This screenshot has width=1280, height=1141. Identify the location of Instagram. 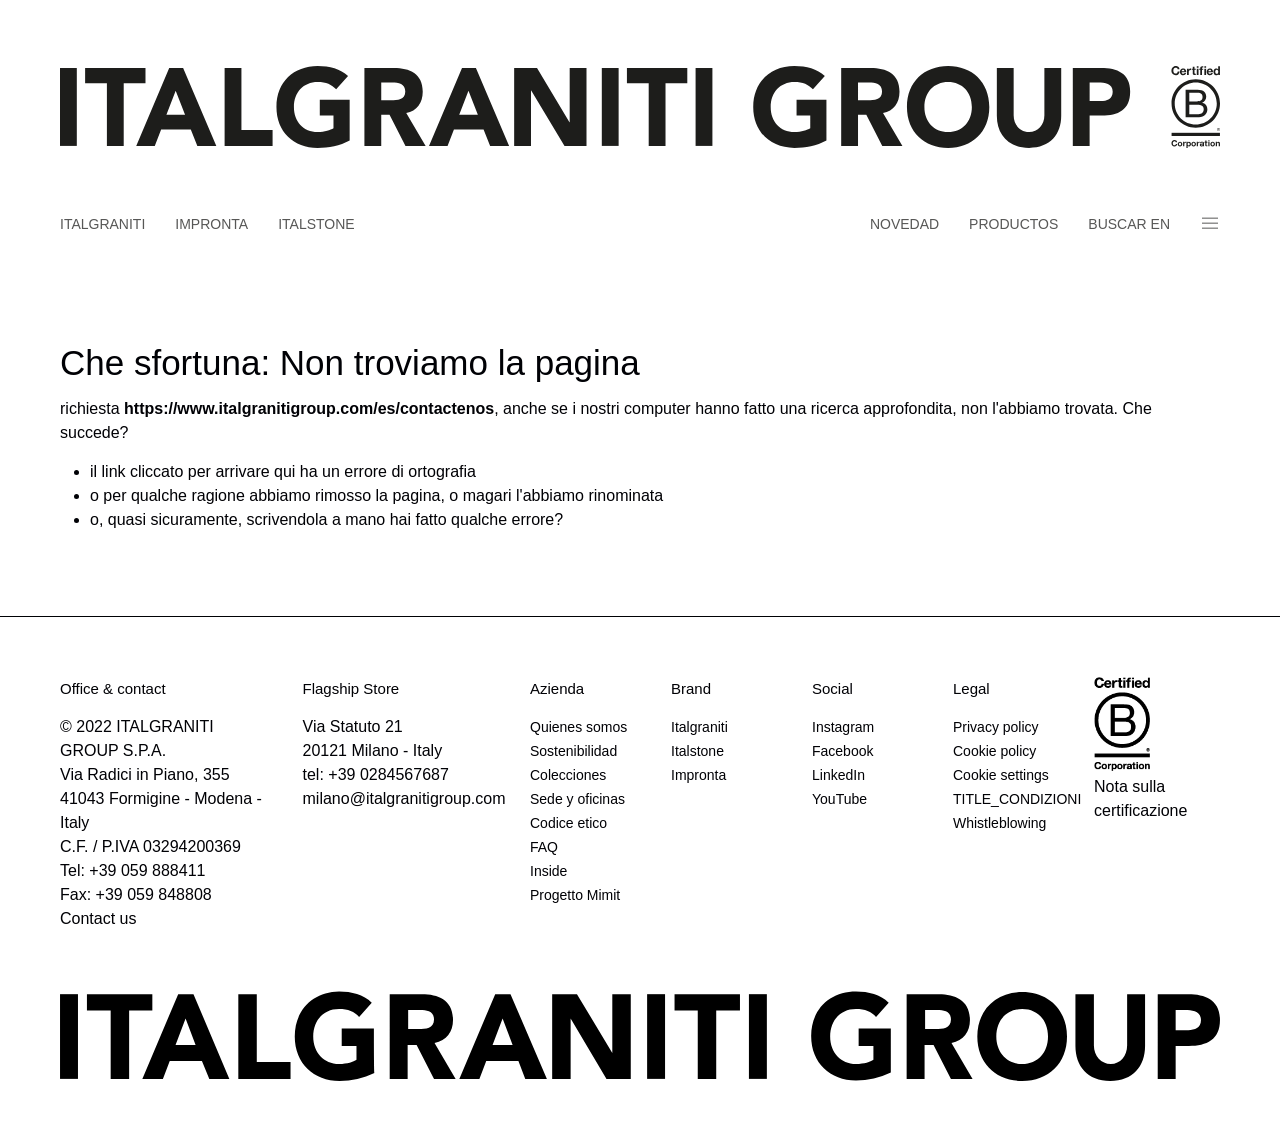
(843, 727).